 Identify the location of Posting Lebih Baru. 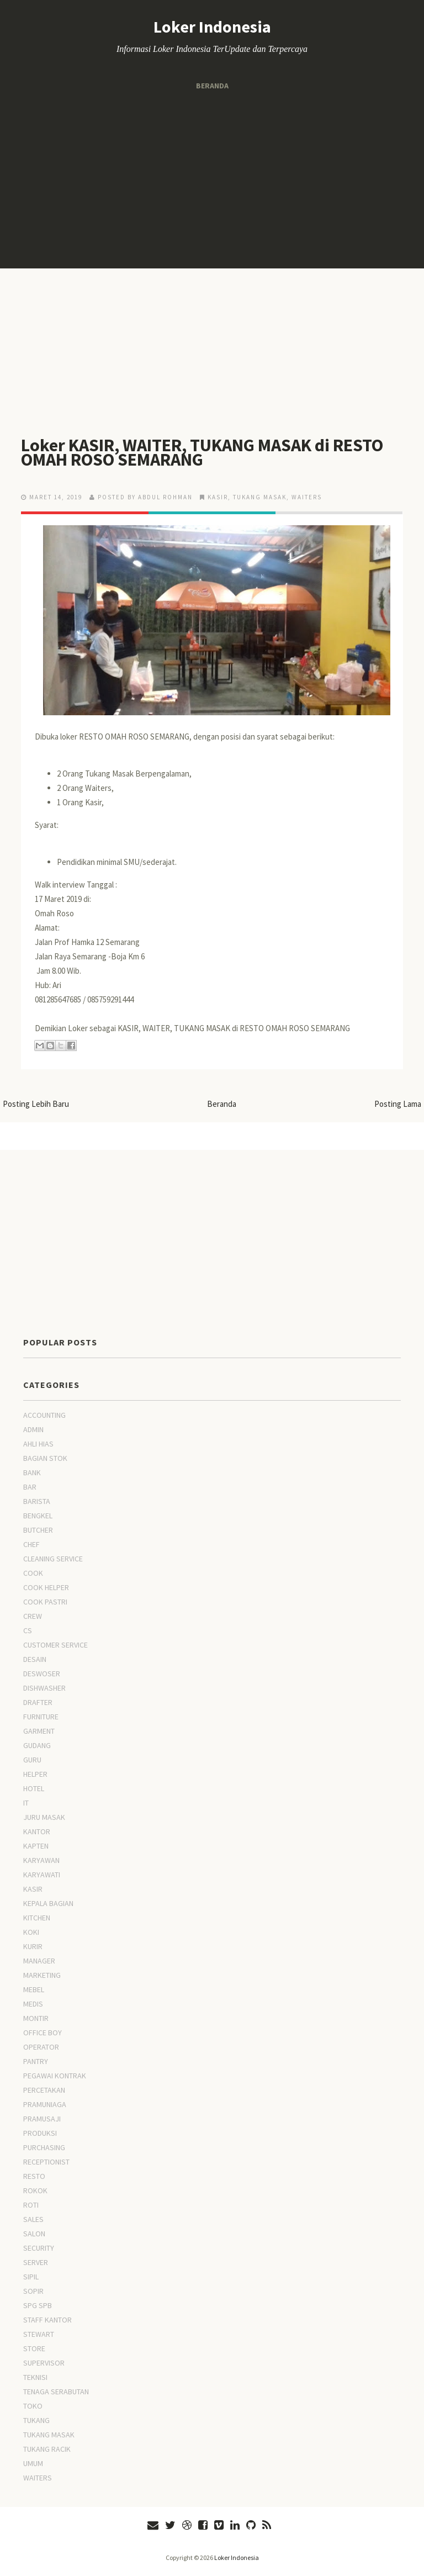
(36, 1104).